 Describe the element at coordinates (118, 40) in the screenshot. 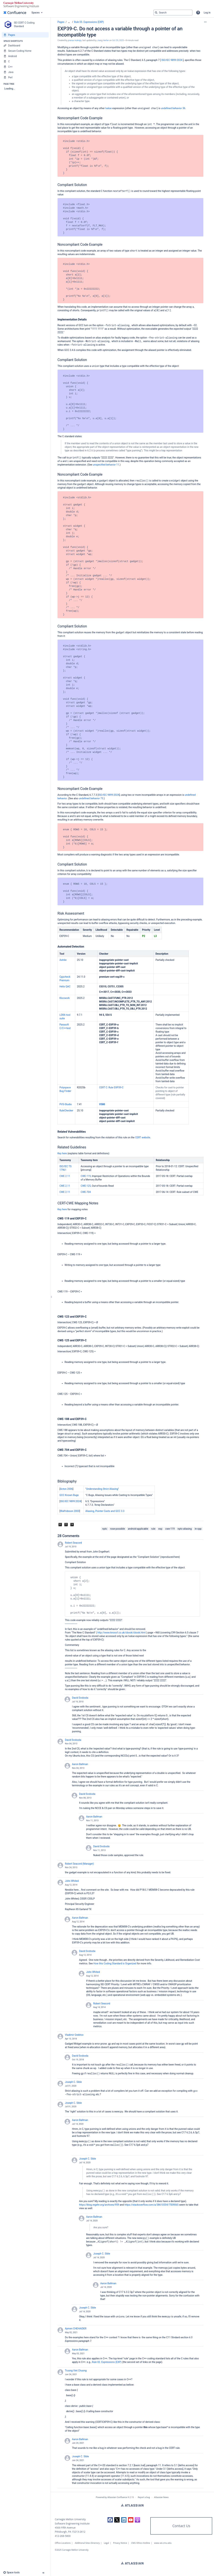

I see `Oct 29, 2025 [modified on Oct 29, 2025, select to show changes]` at that location.